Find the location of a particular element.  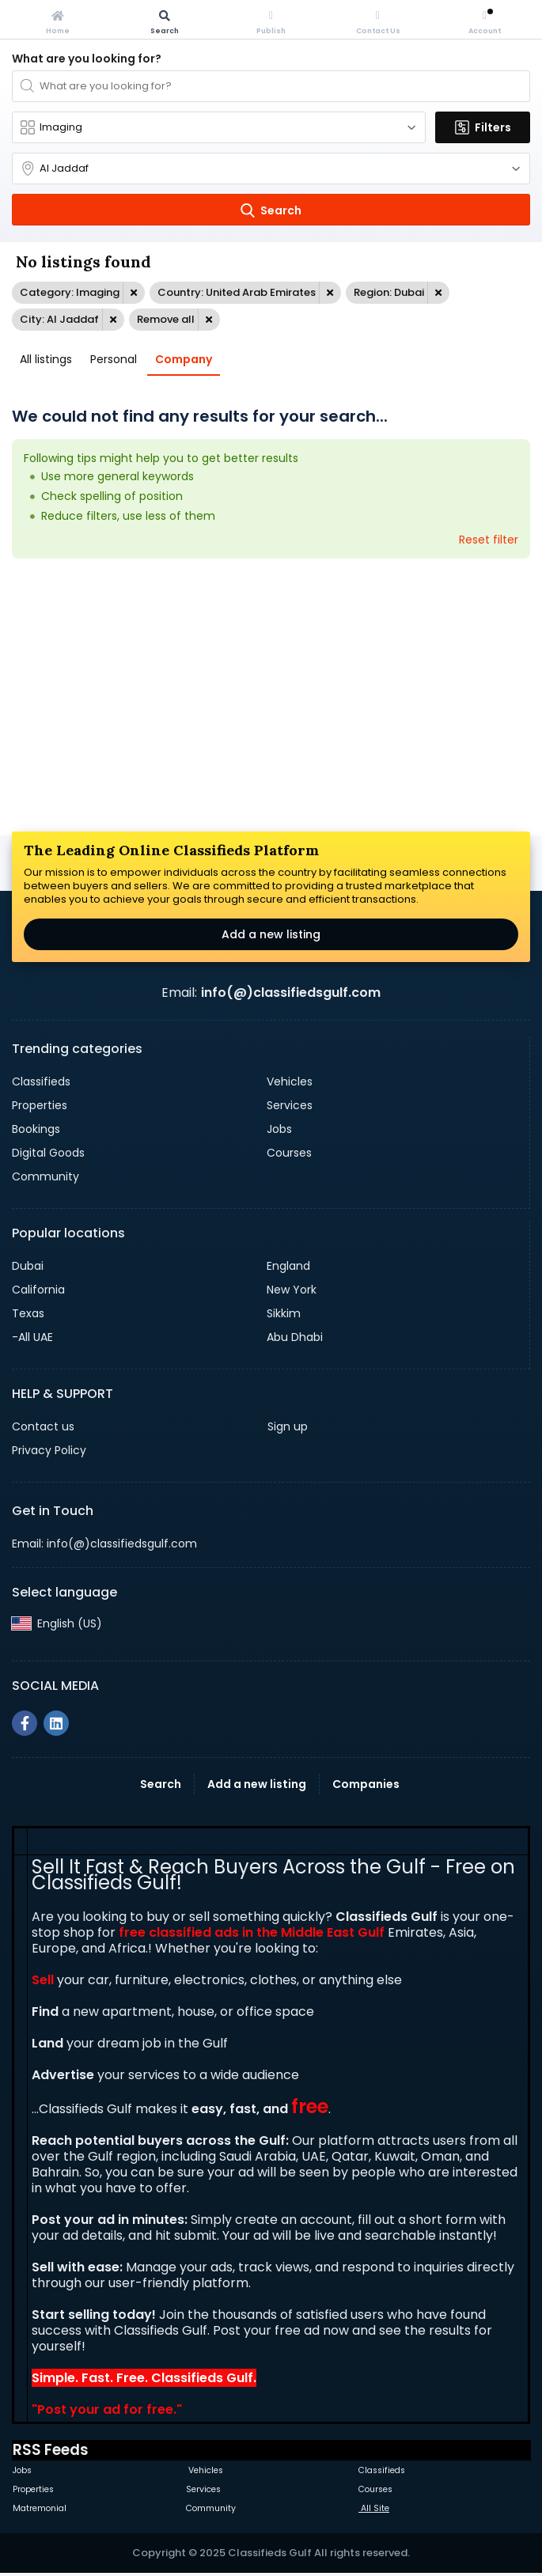

Classifieds is located at coordinates (41, 1081).